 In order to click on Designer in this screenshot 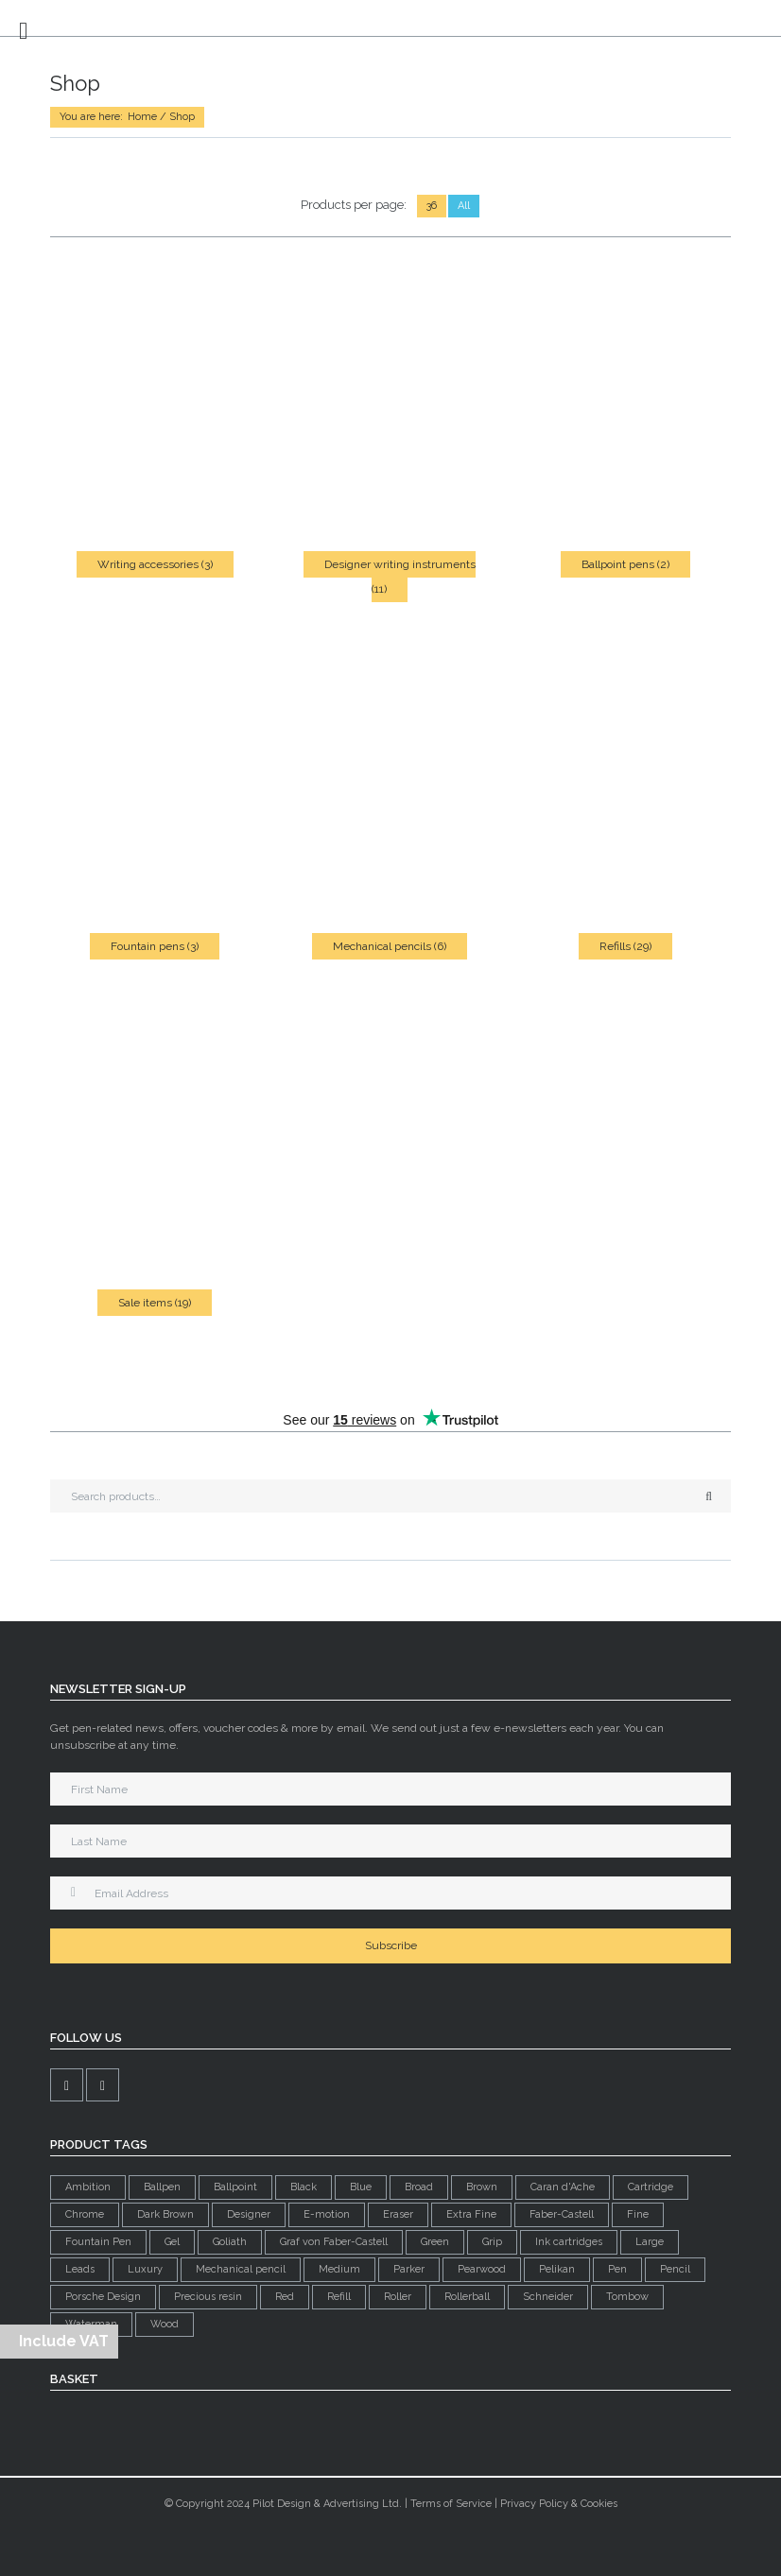, I will do `click(248, 2214)`.